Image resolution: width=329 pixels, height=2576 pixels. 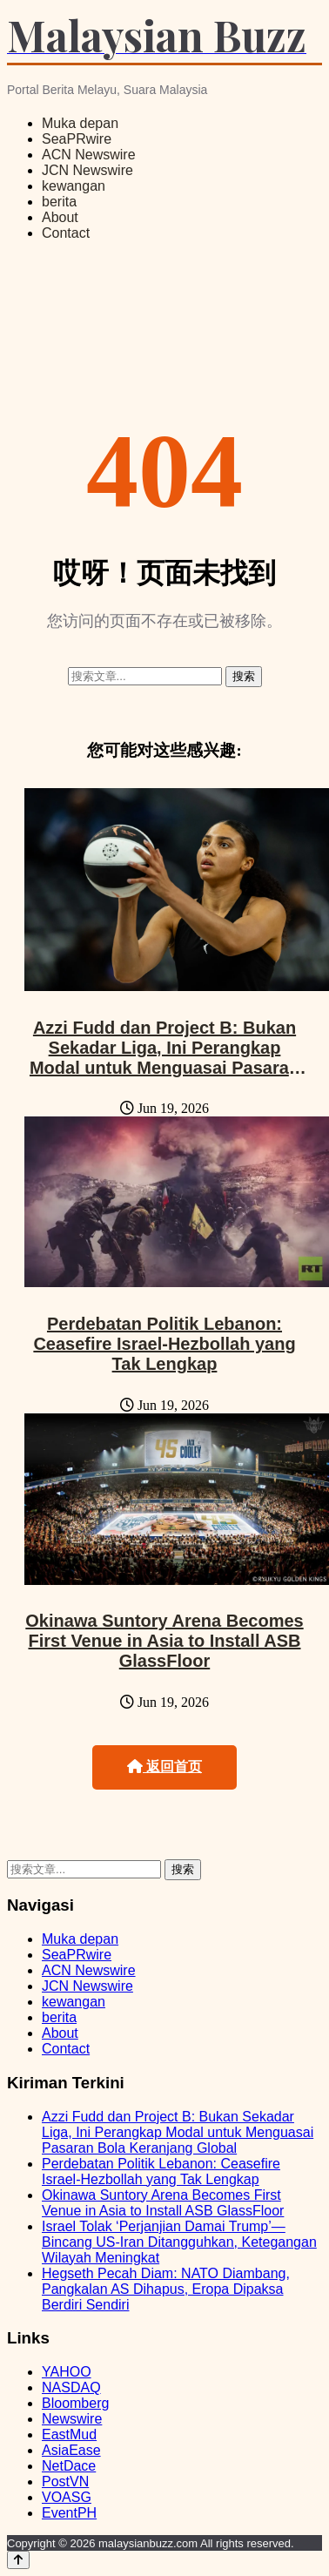 I want to click on Okinawa Suntory Arena Becomes First Venue in Asia to Install ASB GlassFloor, so click(x=164, y=1640).